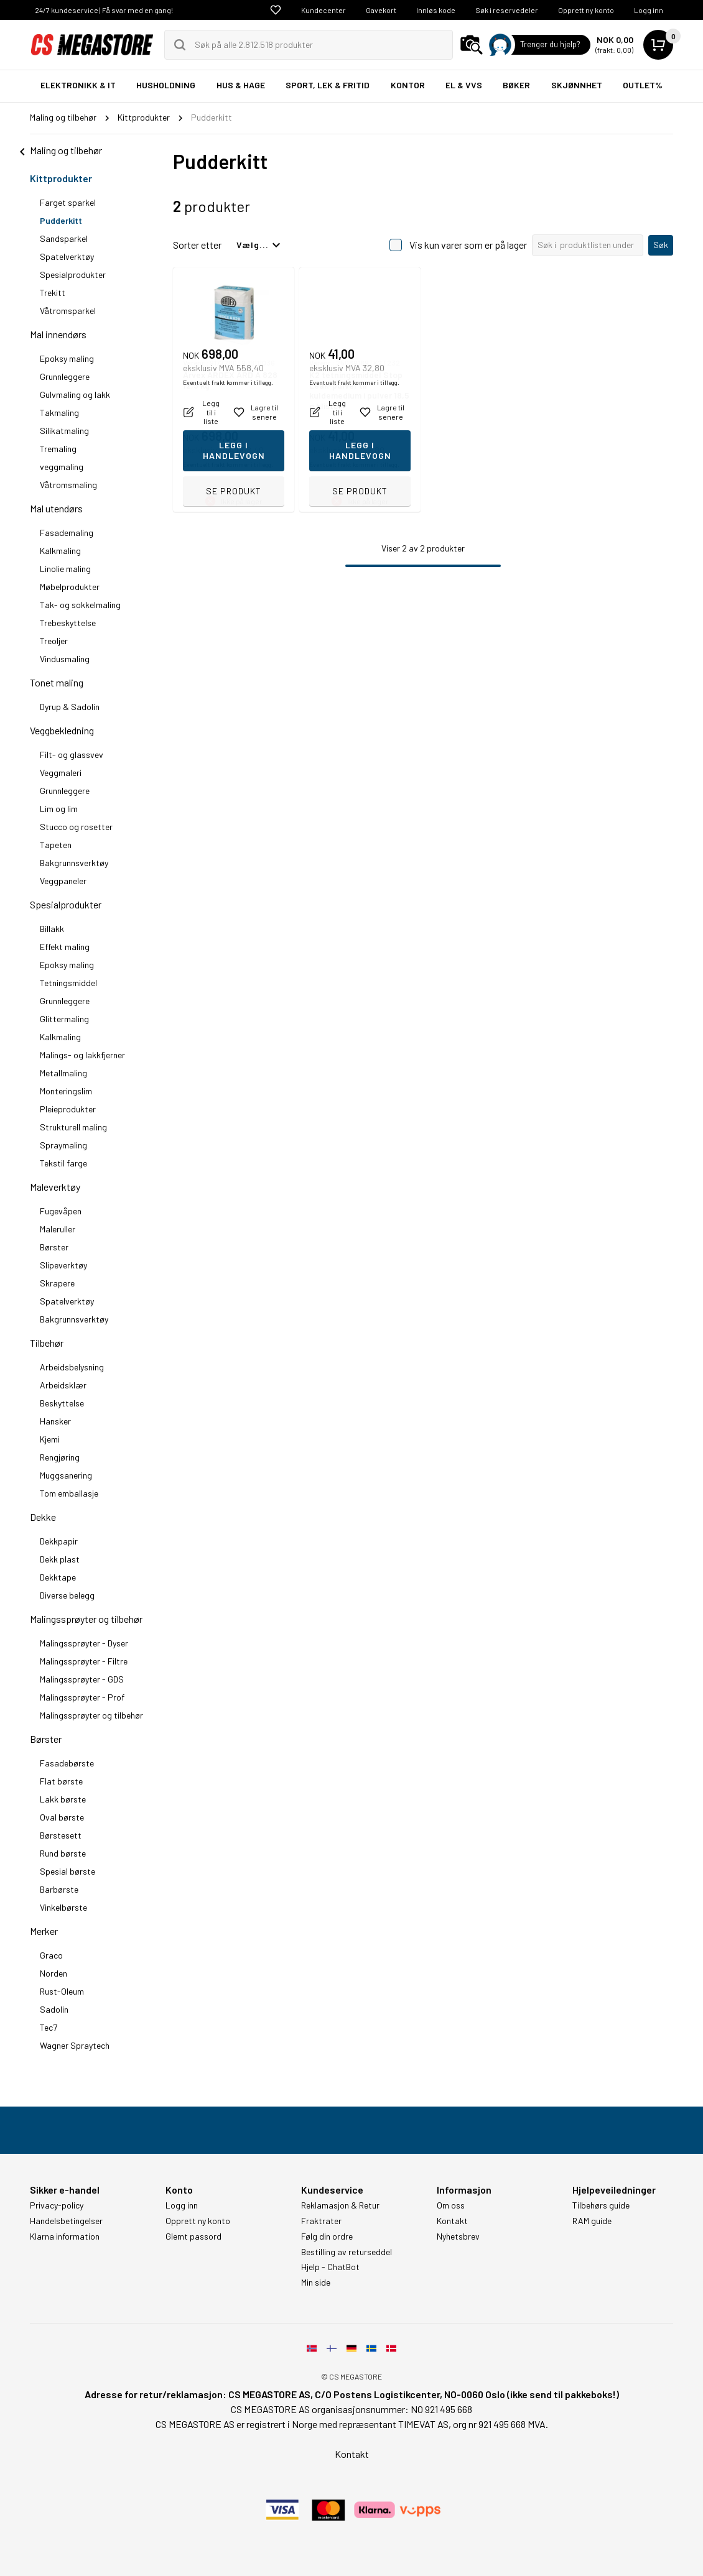 This screenshot has height=2576, width=703. What do you see at coordinates (63, 1907) in the screenshot?
I see `Vinkelbørste` at bounding box center [63, 1907].